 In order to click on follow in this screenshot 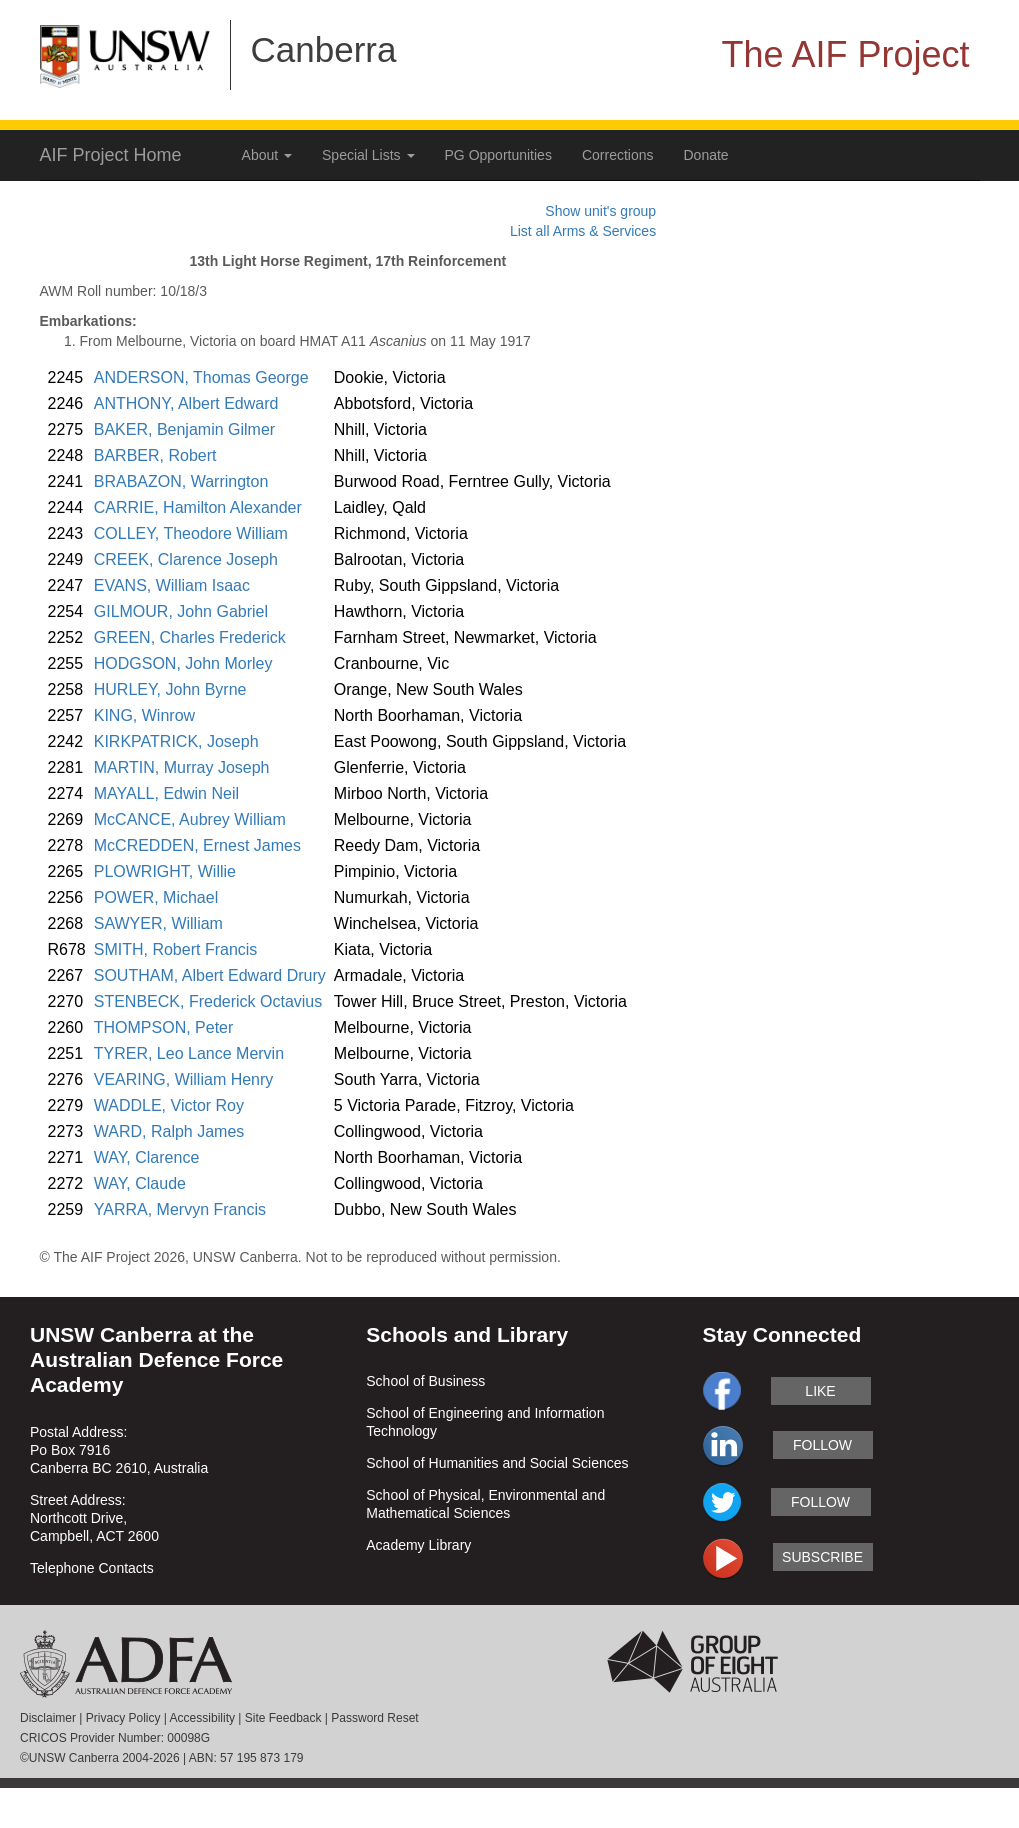, I will do `click(822, 1445)`.